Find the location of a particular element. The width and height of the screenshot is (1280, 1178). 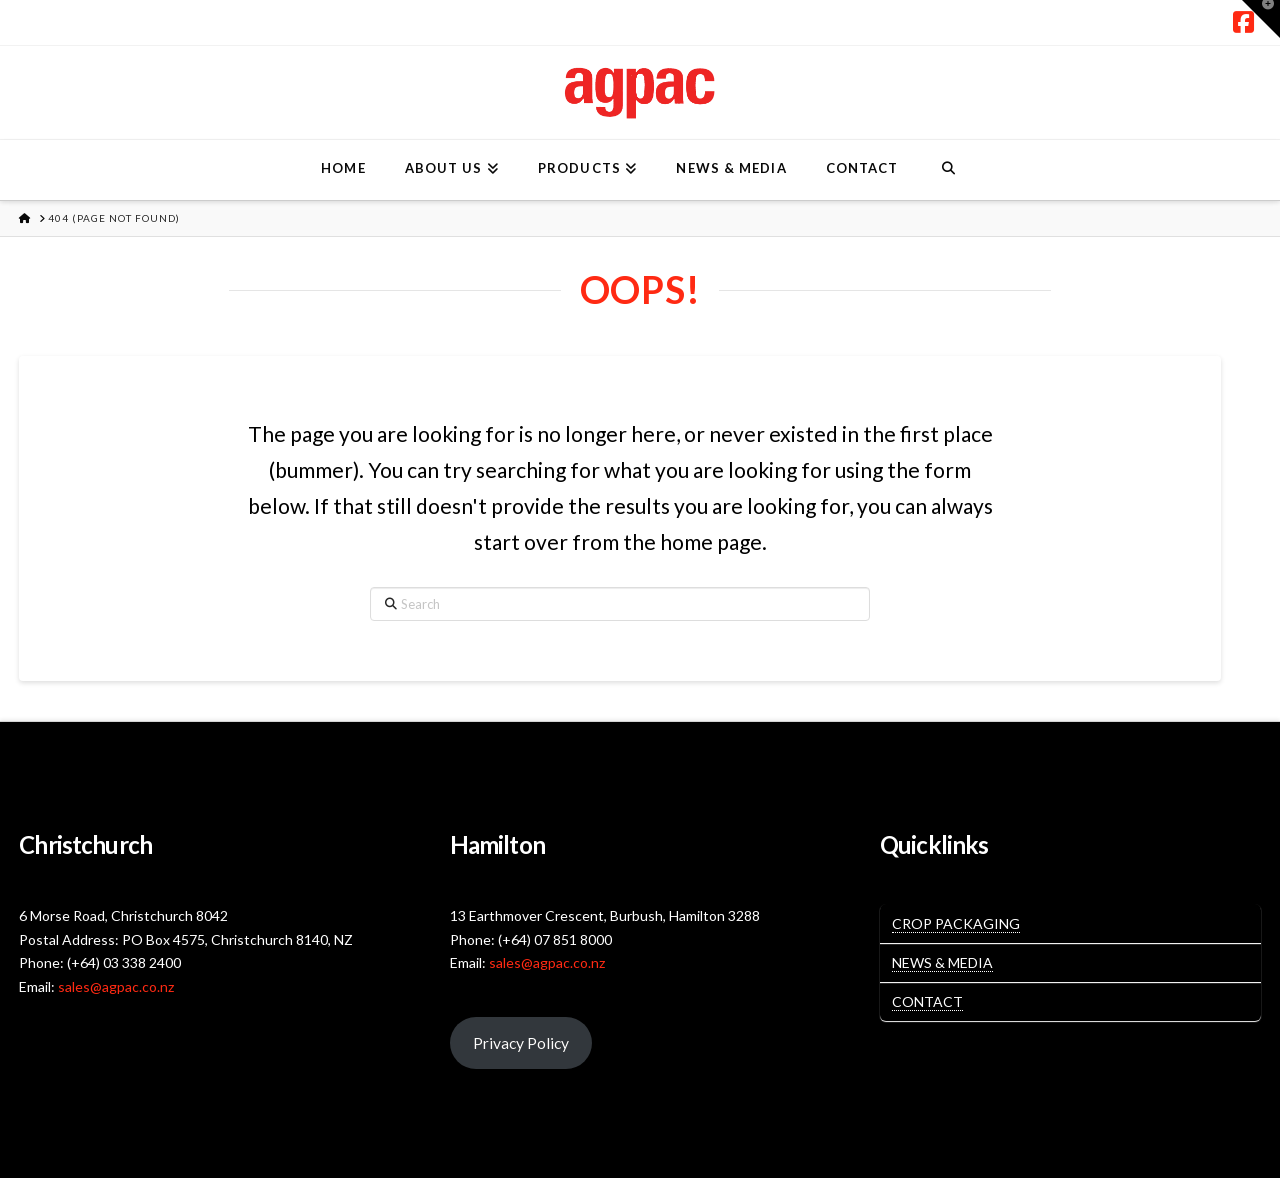

sales@agpac.co.nz is located at coordinates (116, 986).